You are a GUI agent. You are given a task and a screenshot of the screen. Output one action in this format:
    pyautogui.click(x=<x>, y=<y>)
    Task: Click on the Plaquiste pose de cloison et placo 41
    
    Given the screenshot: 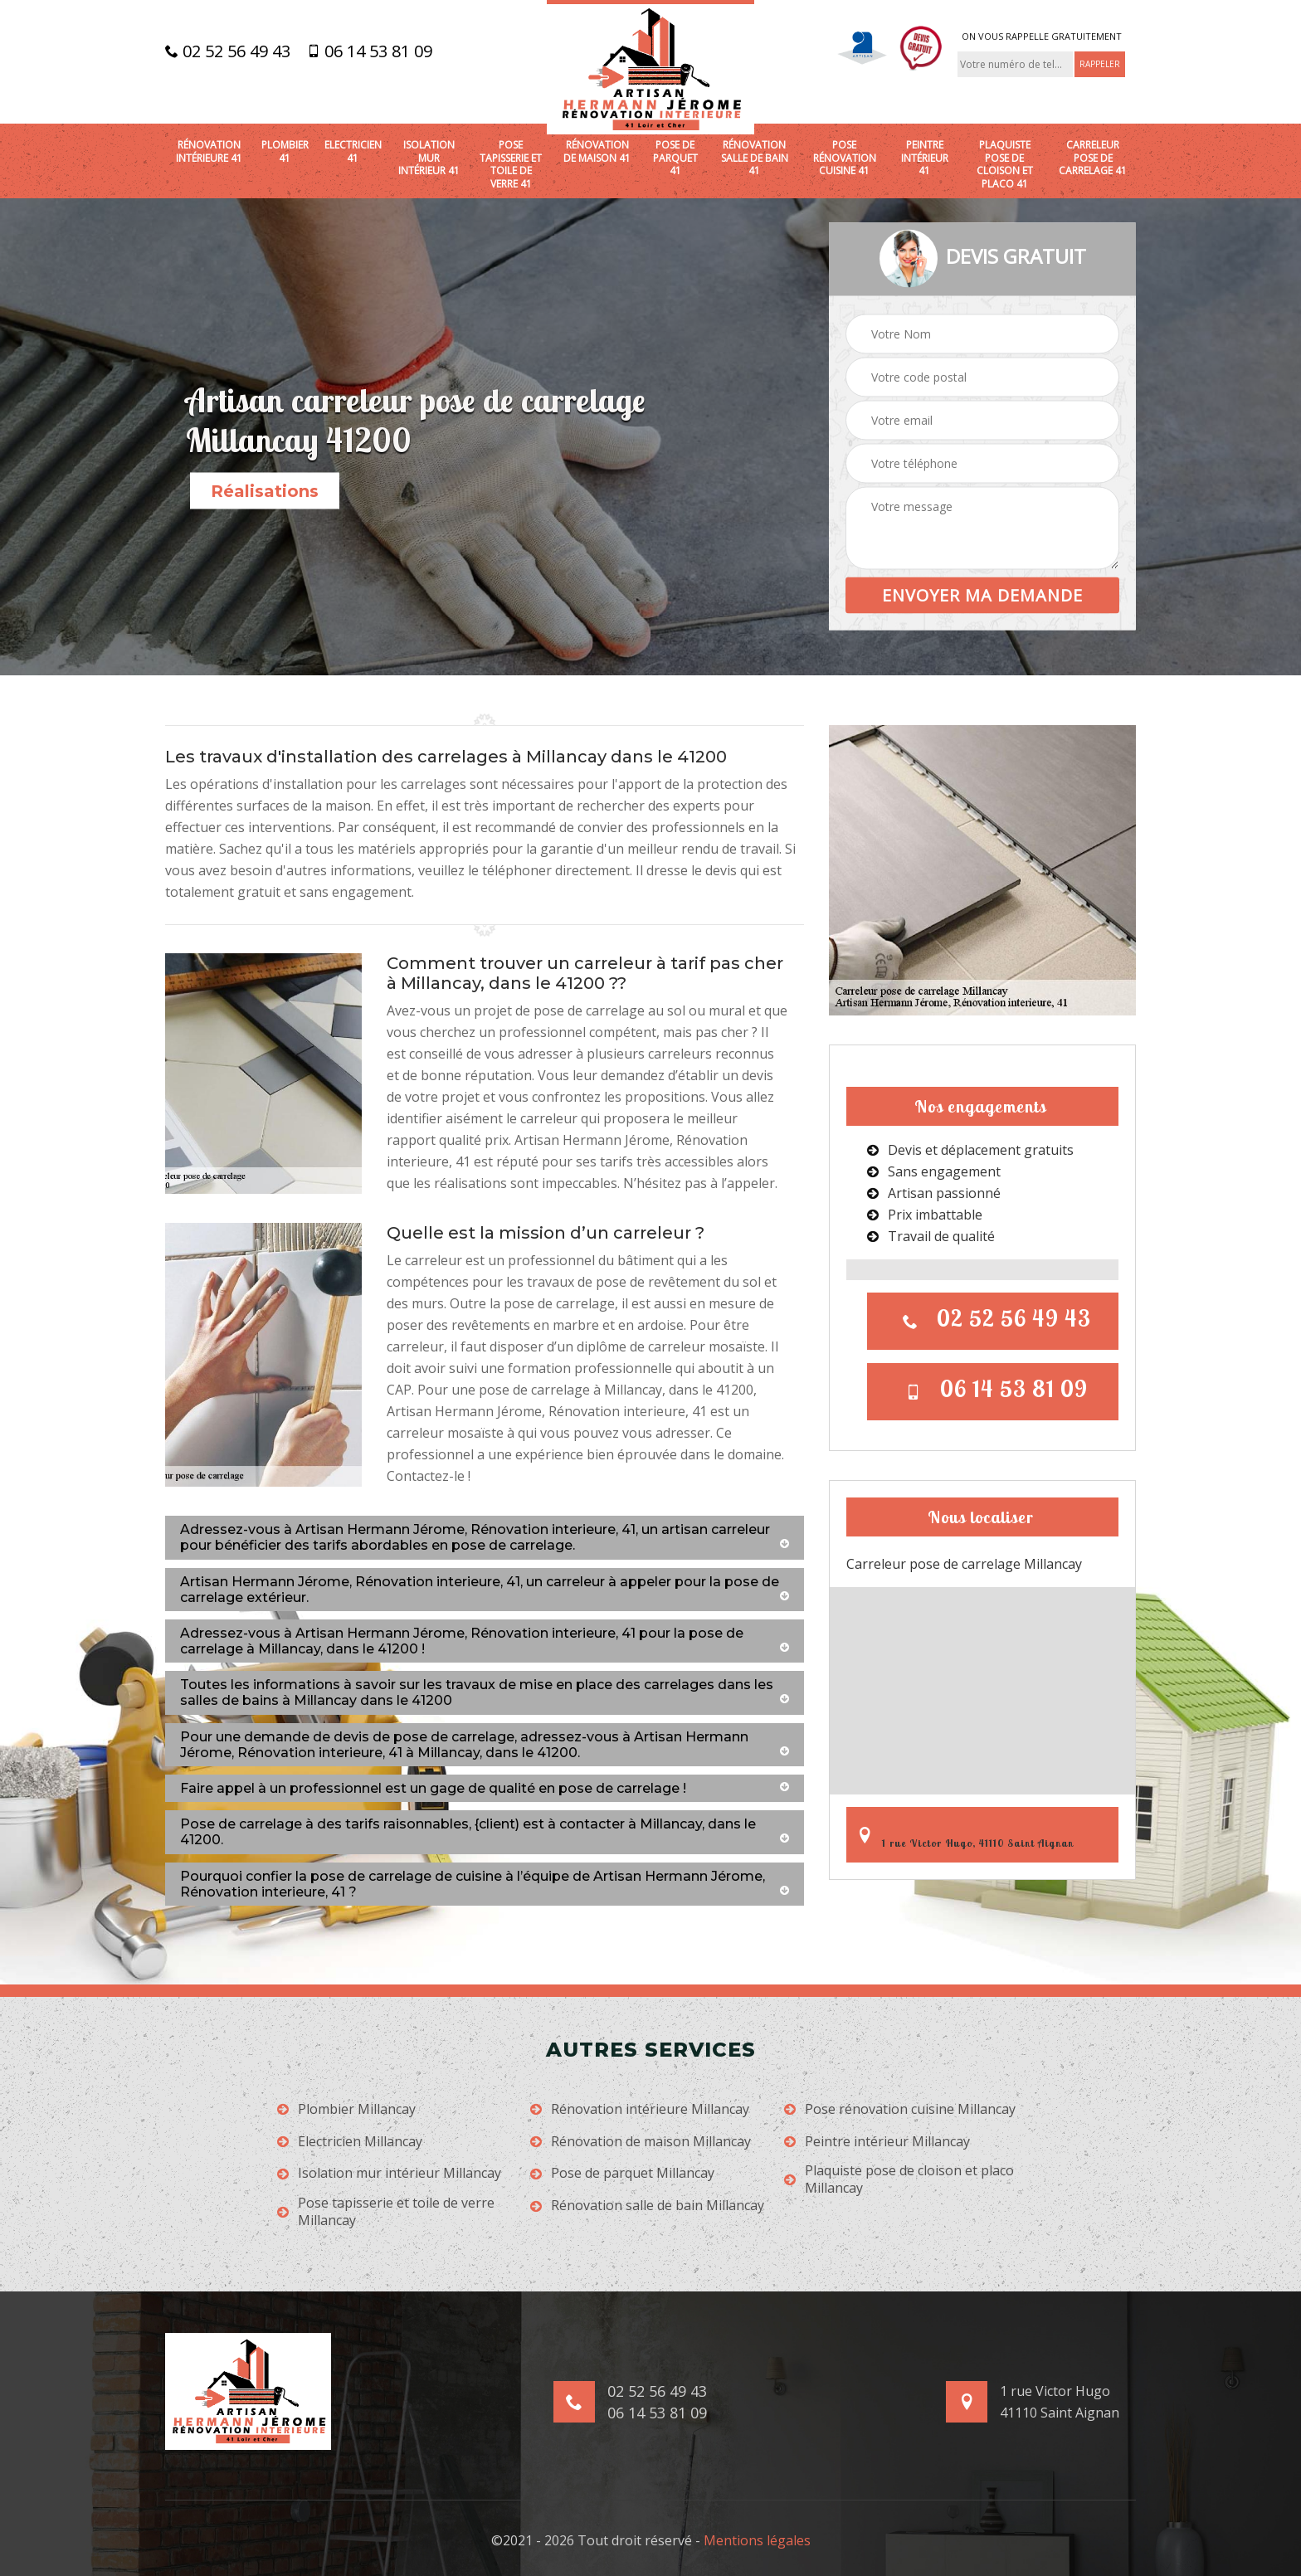 What is the action you would take?
    pyautogui.click(x=1005, y=164)
    